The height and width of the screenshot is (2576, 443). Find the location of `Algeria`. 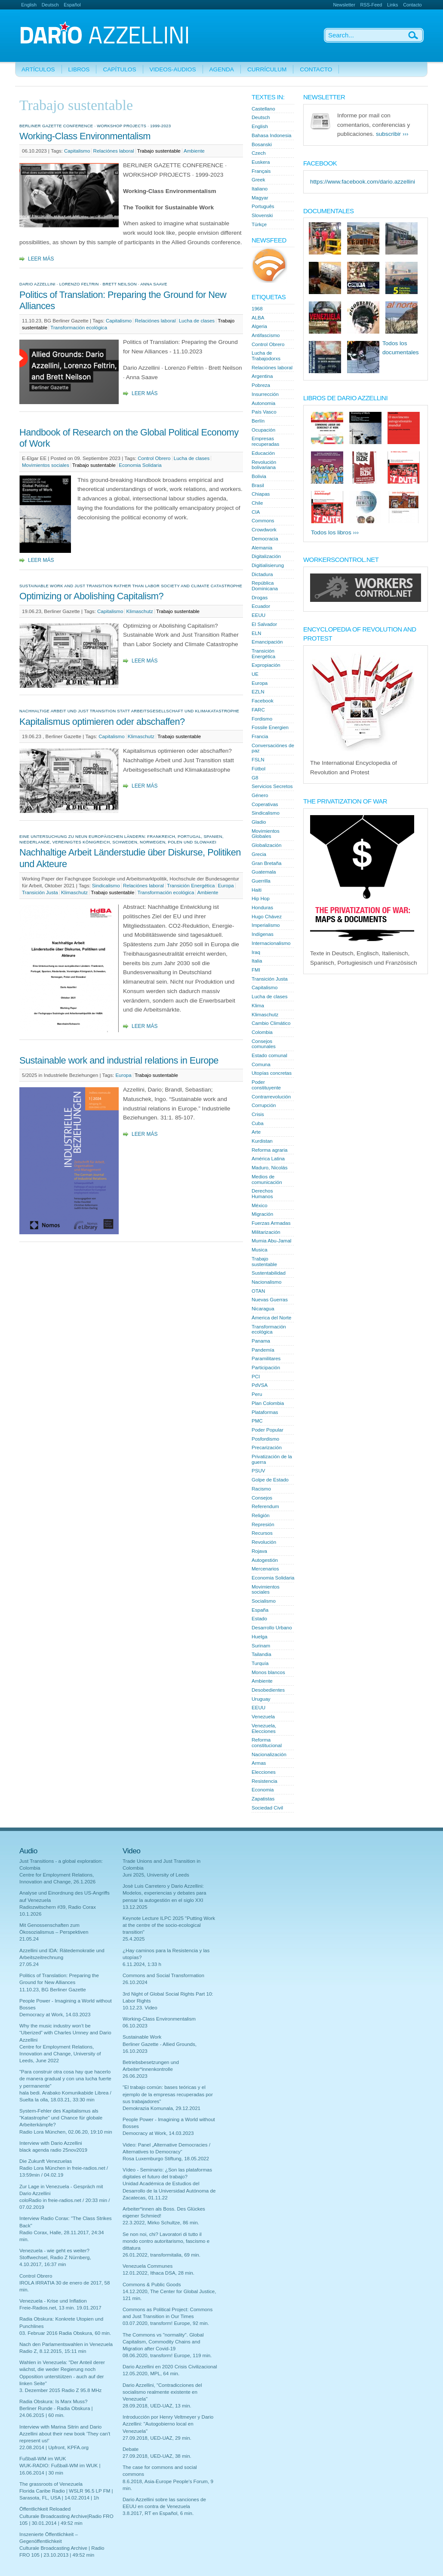

Algeria is located at coordinates (259, 326).